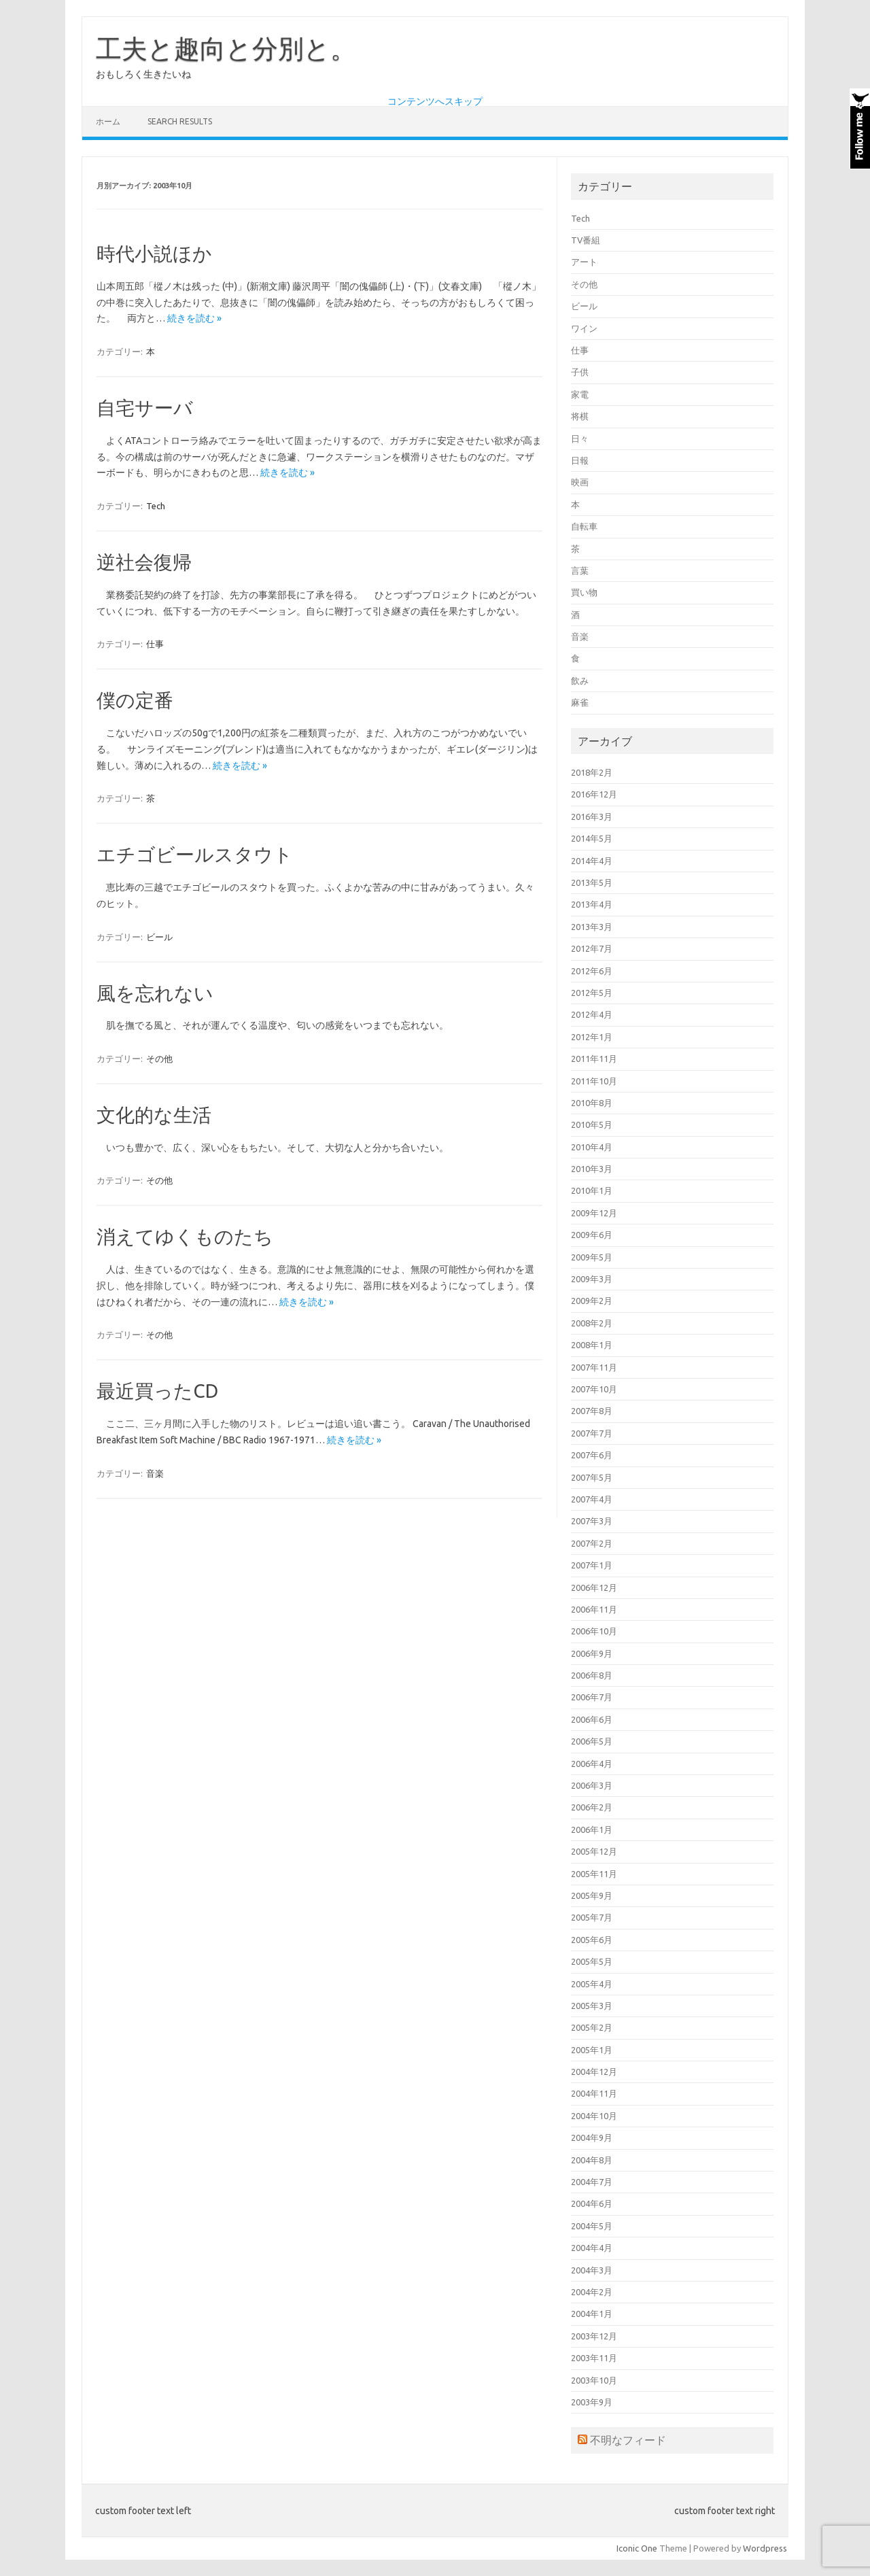 The image size is (870, 2576). I want to click on 時代小説ほか, so click(154, 253).